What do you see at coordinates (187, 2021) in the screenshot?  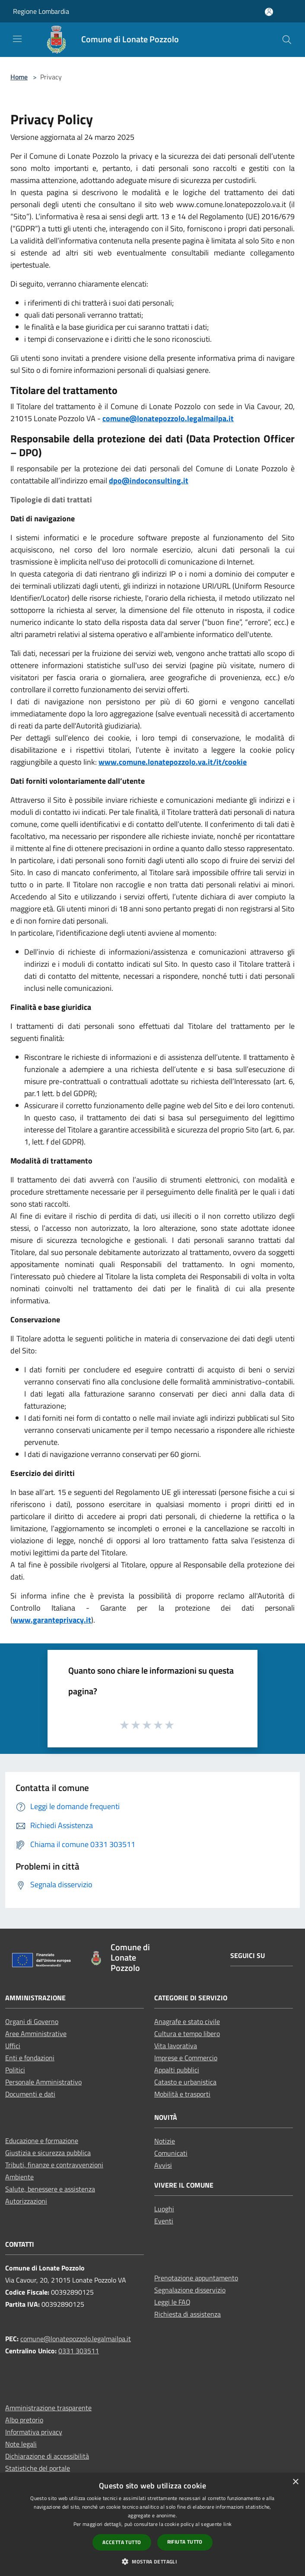 I see `Anagrafe e stato civile` at bounding box center [187, 2021].